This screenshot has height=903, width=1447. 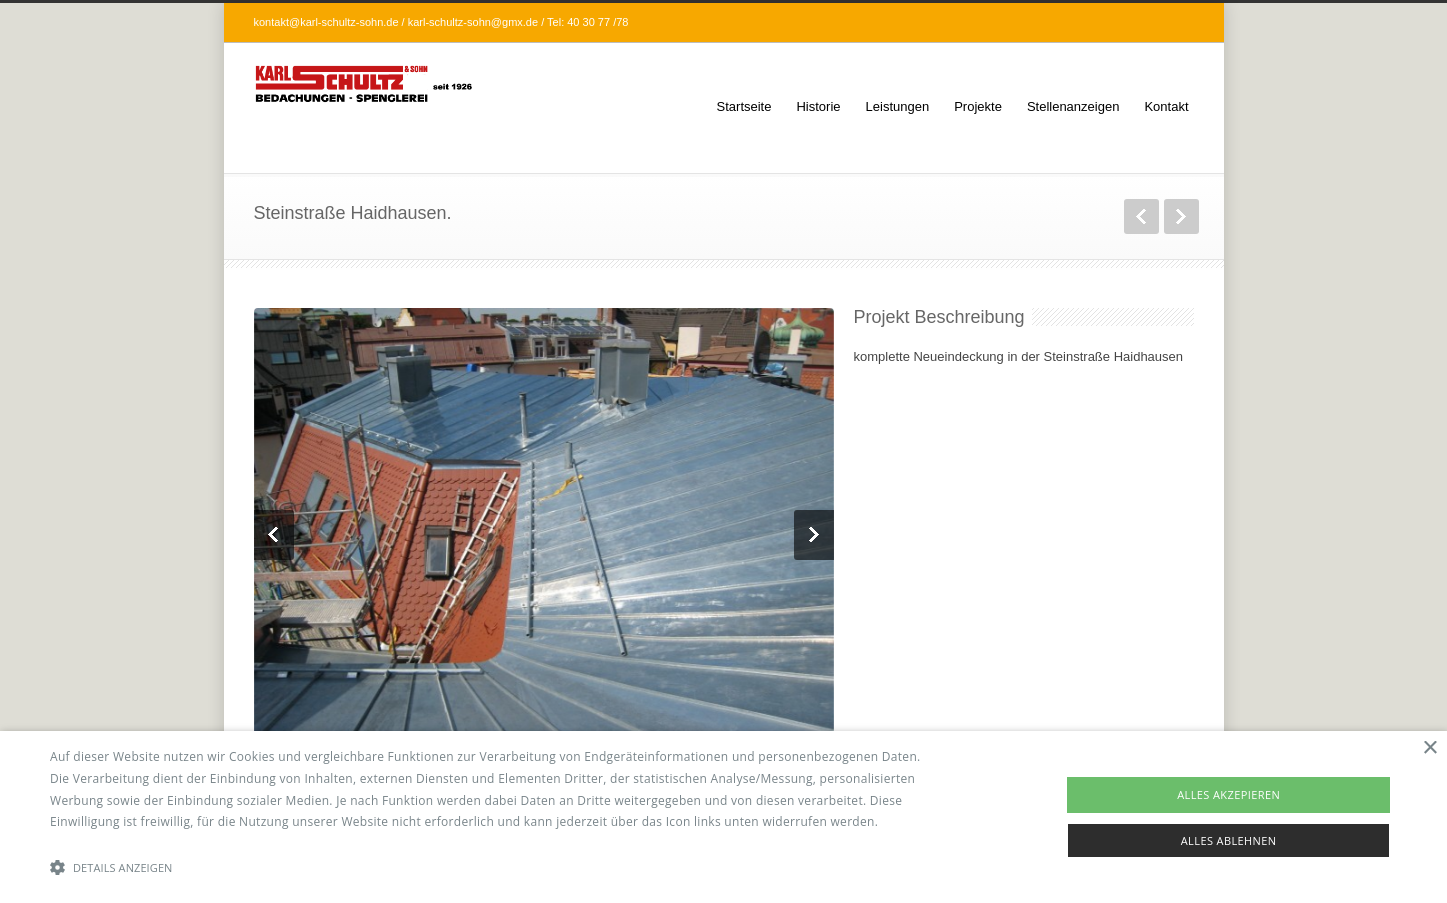 What do you see at coordinates (814, 535) in the screenshot?
I see `Next` at bounding box center [814, 535].